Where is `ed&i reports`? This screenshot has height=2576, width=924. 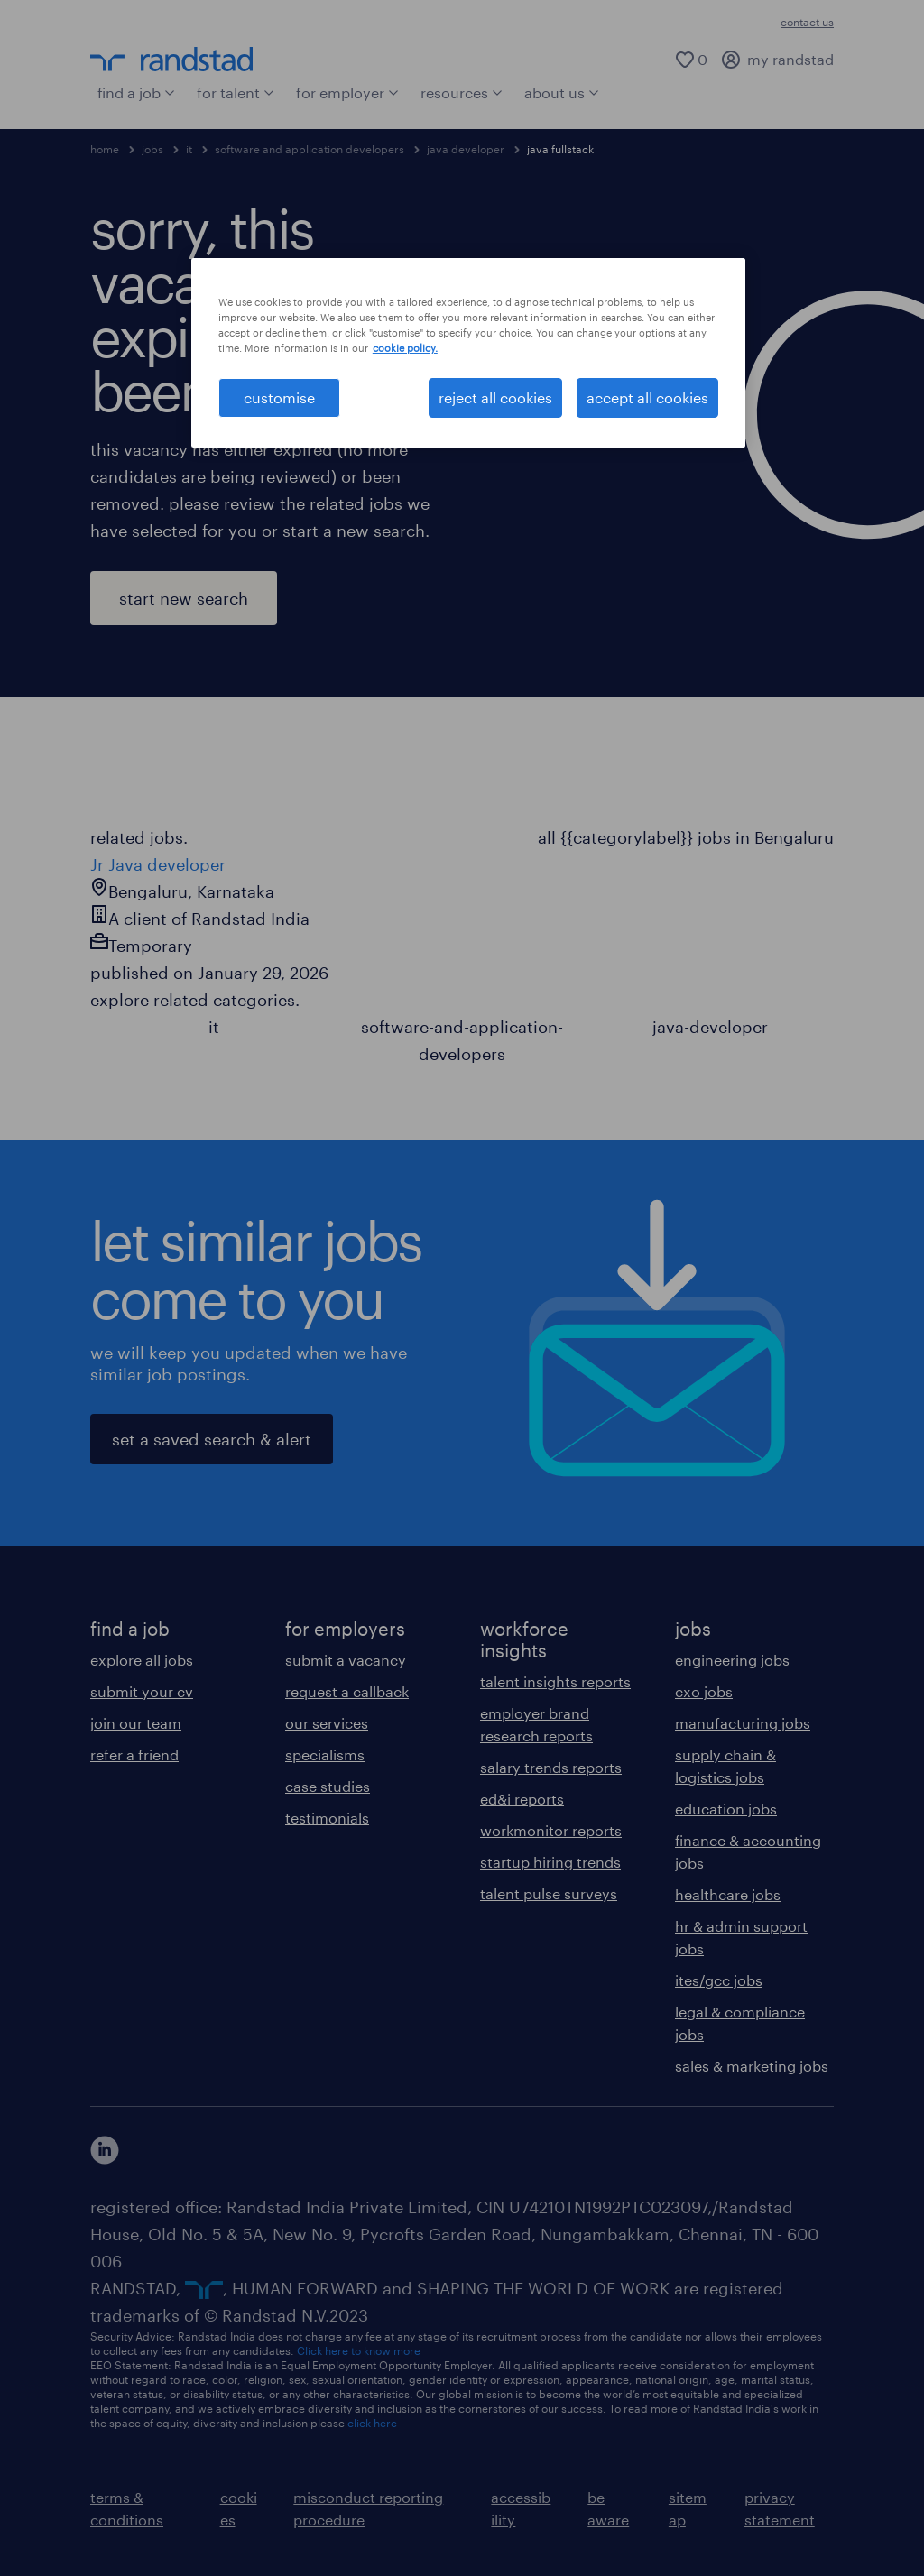
ed&i reports is located at coordinates (522, 1798).